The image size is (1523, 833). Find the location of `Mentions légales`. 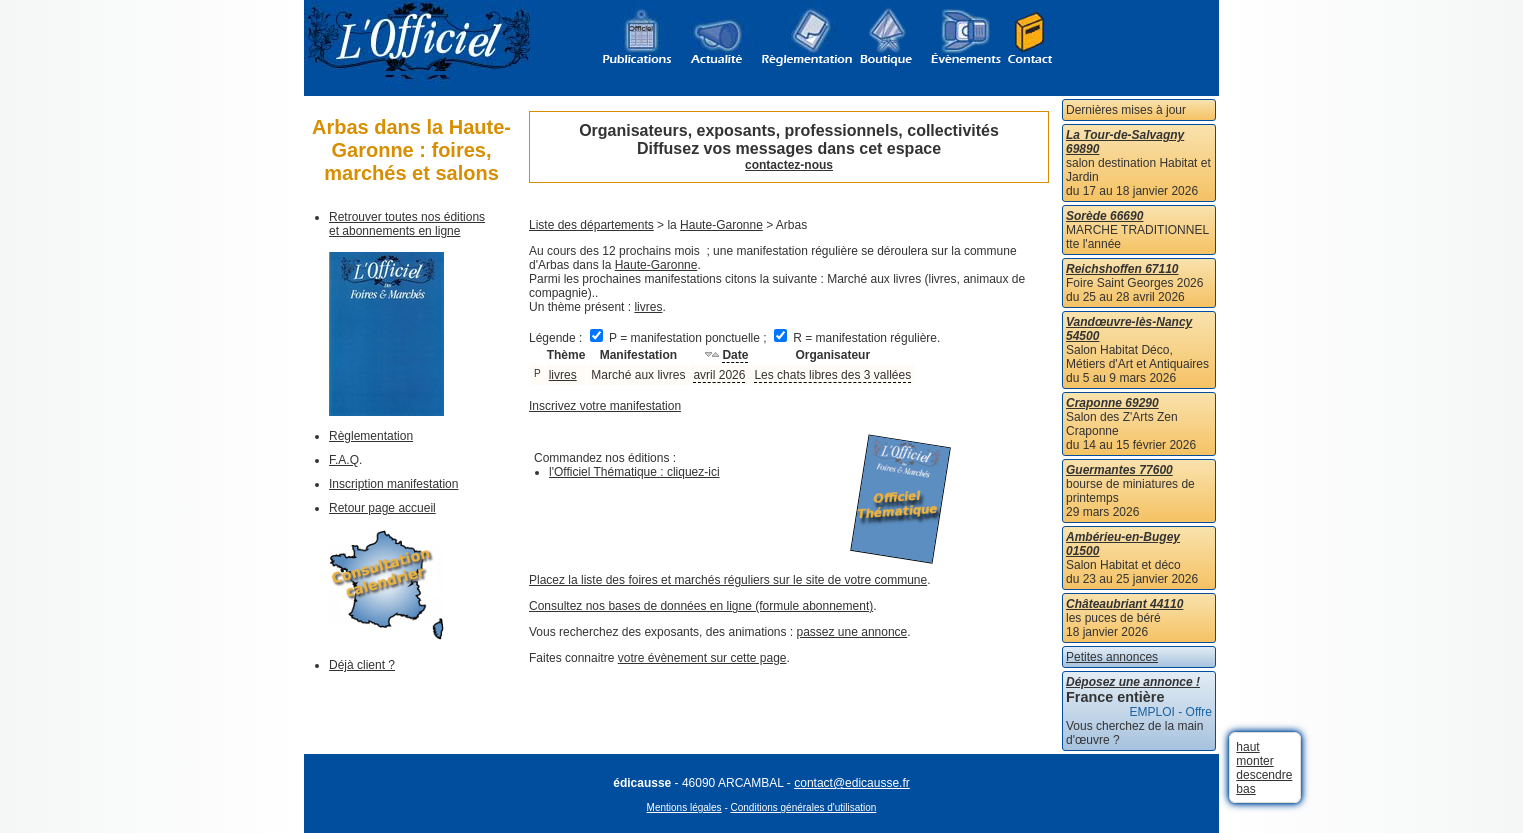

Mentions légales is located at coordinates (684, 807).